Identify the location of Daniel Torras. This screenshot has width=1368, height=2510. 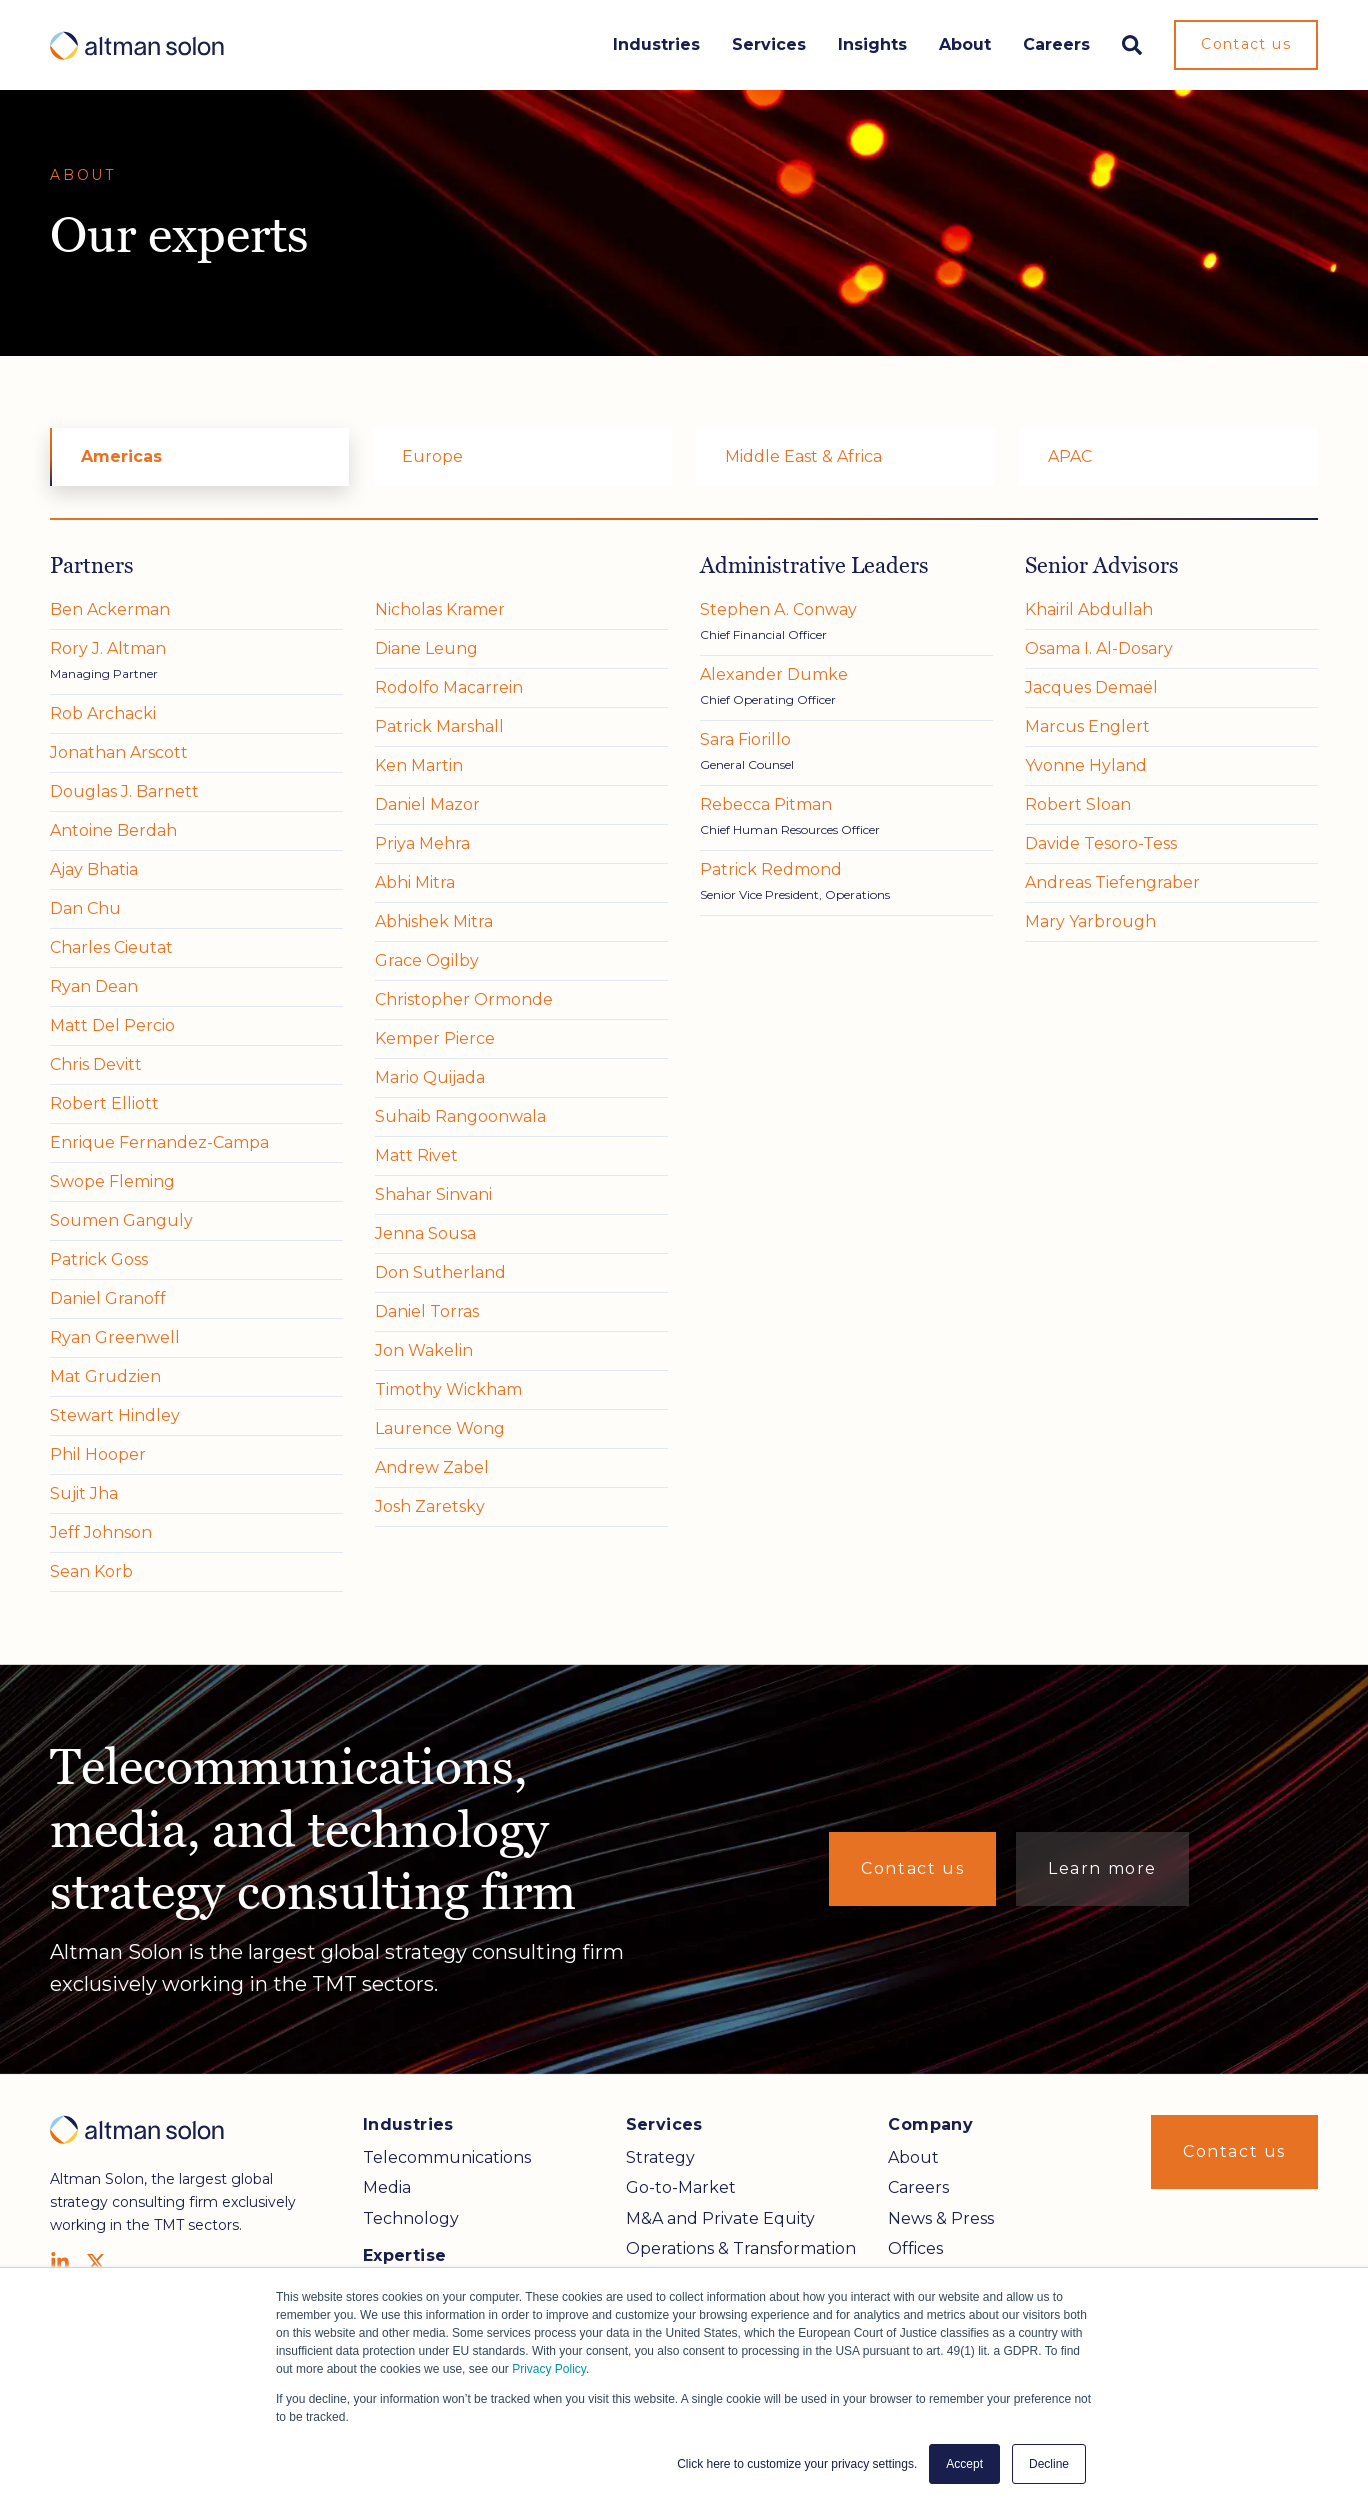
(427, 1311).